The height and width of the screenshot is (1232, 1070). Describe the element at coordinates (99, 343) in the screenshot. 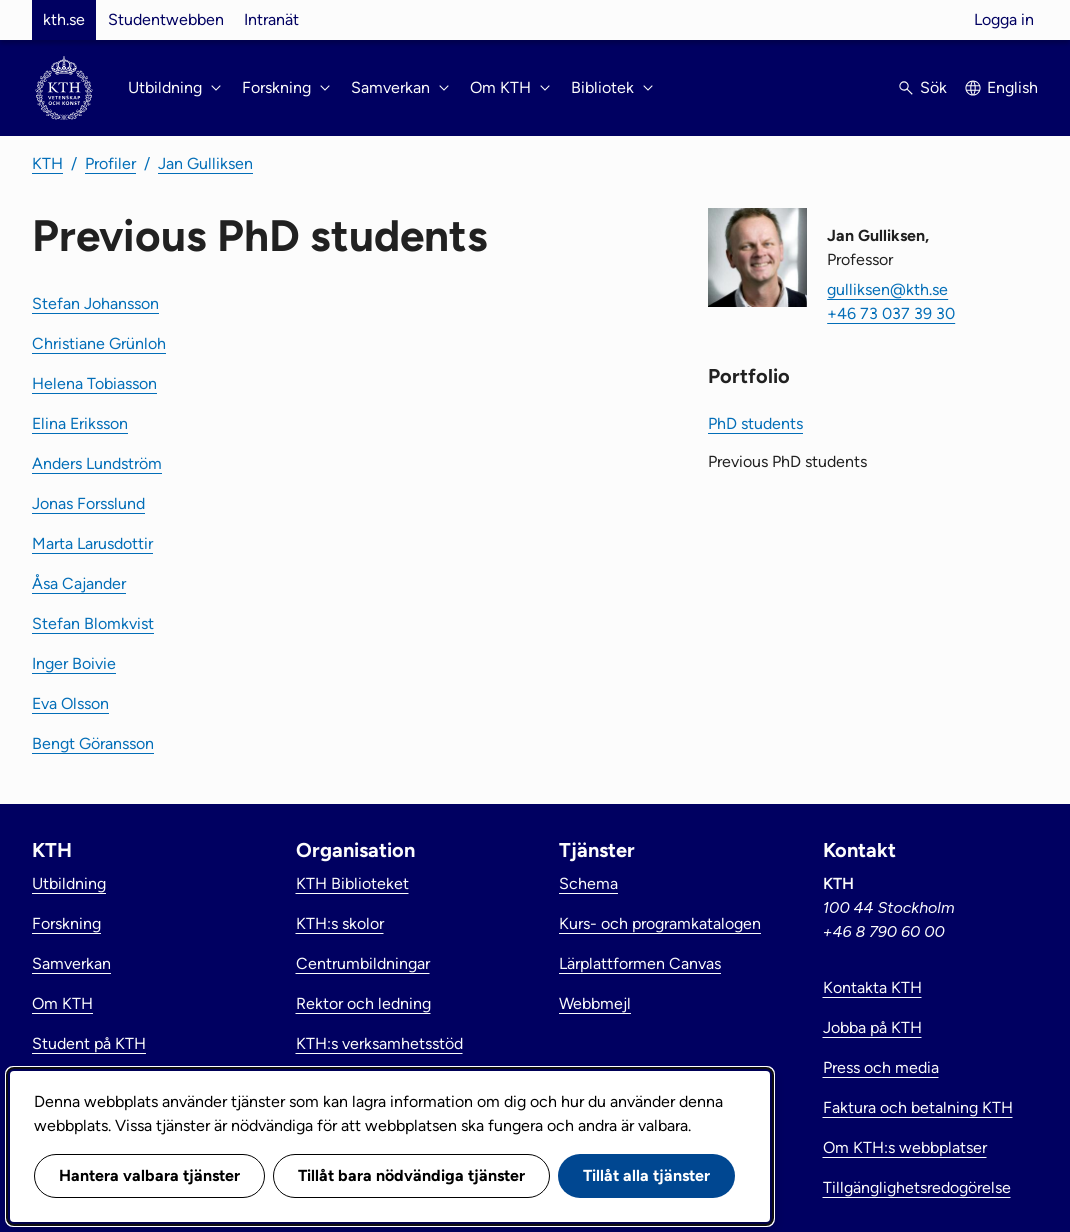

I see `Christiane Grünloh` at that location.